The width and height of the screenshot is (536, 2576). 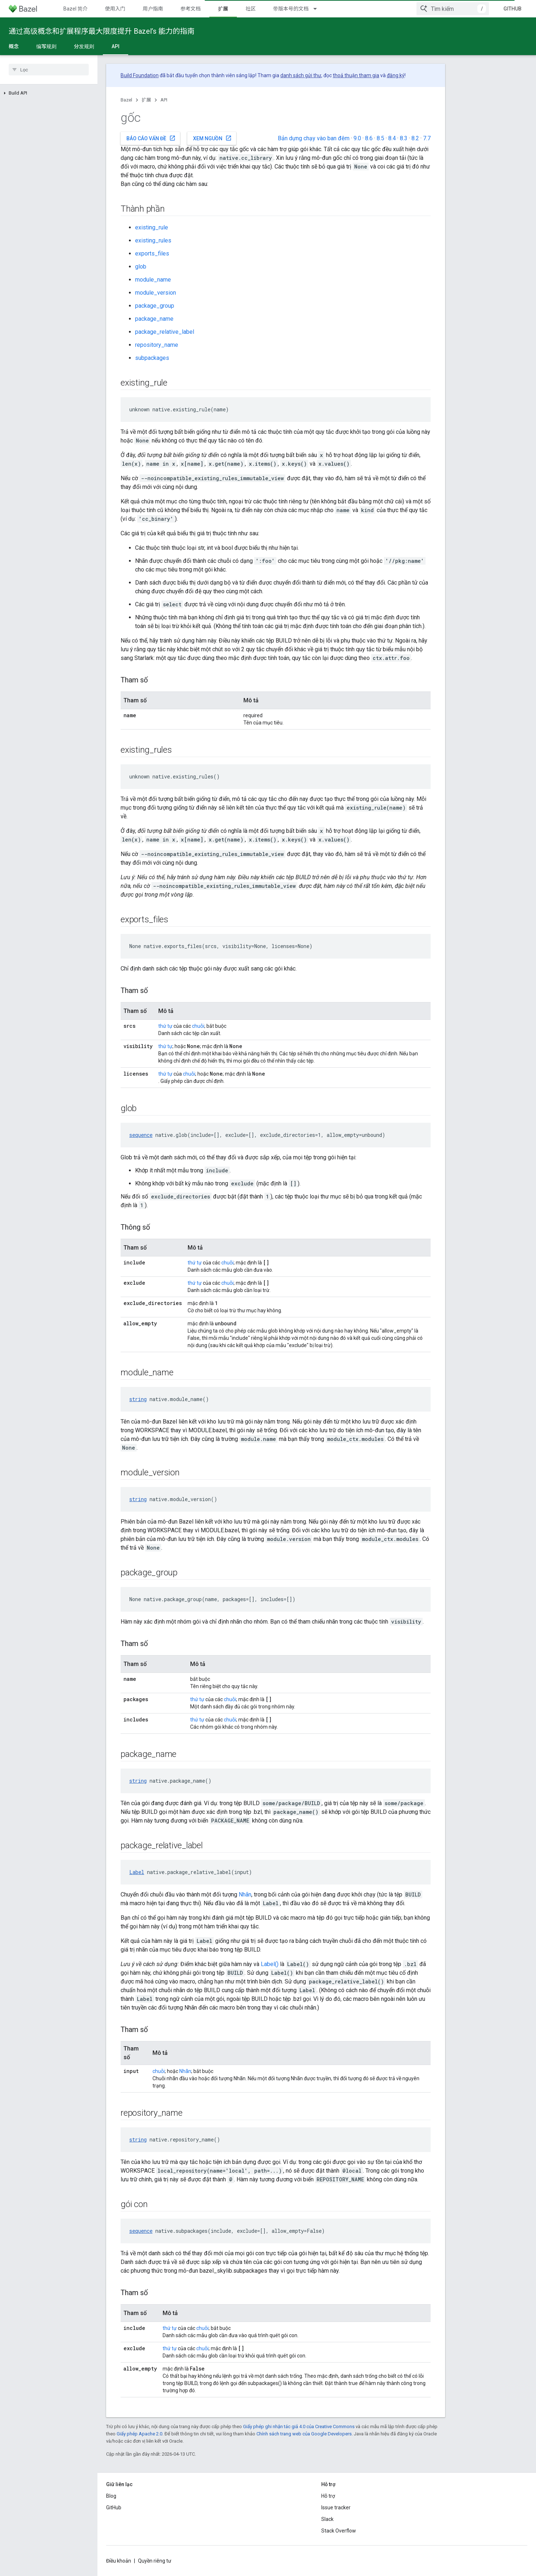 I want to click on module_version, so click(x=155, y=292).